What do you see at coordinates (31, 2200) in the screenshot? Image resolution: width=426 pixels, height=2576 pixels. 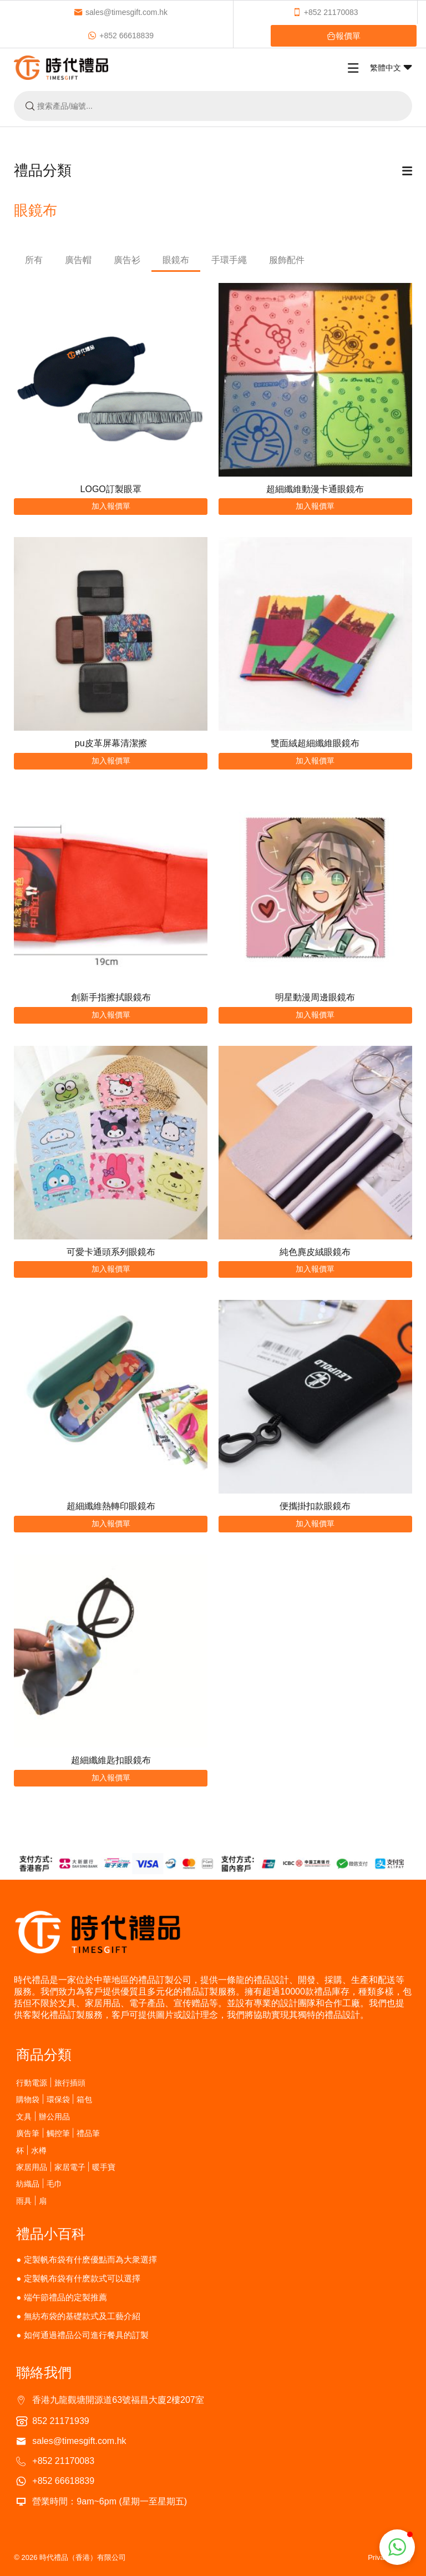 I see `雨具 | 扇` at bounding box center [31, 2200].